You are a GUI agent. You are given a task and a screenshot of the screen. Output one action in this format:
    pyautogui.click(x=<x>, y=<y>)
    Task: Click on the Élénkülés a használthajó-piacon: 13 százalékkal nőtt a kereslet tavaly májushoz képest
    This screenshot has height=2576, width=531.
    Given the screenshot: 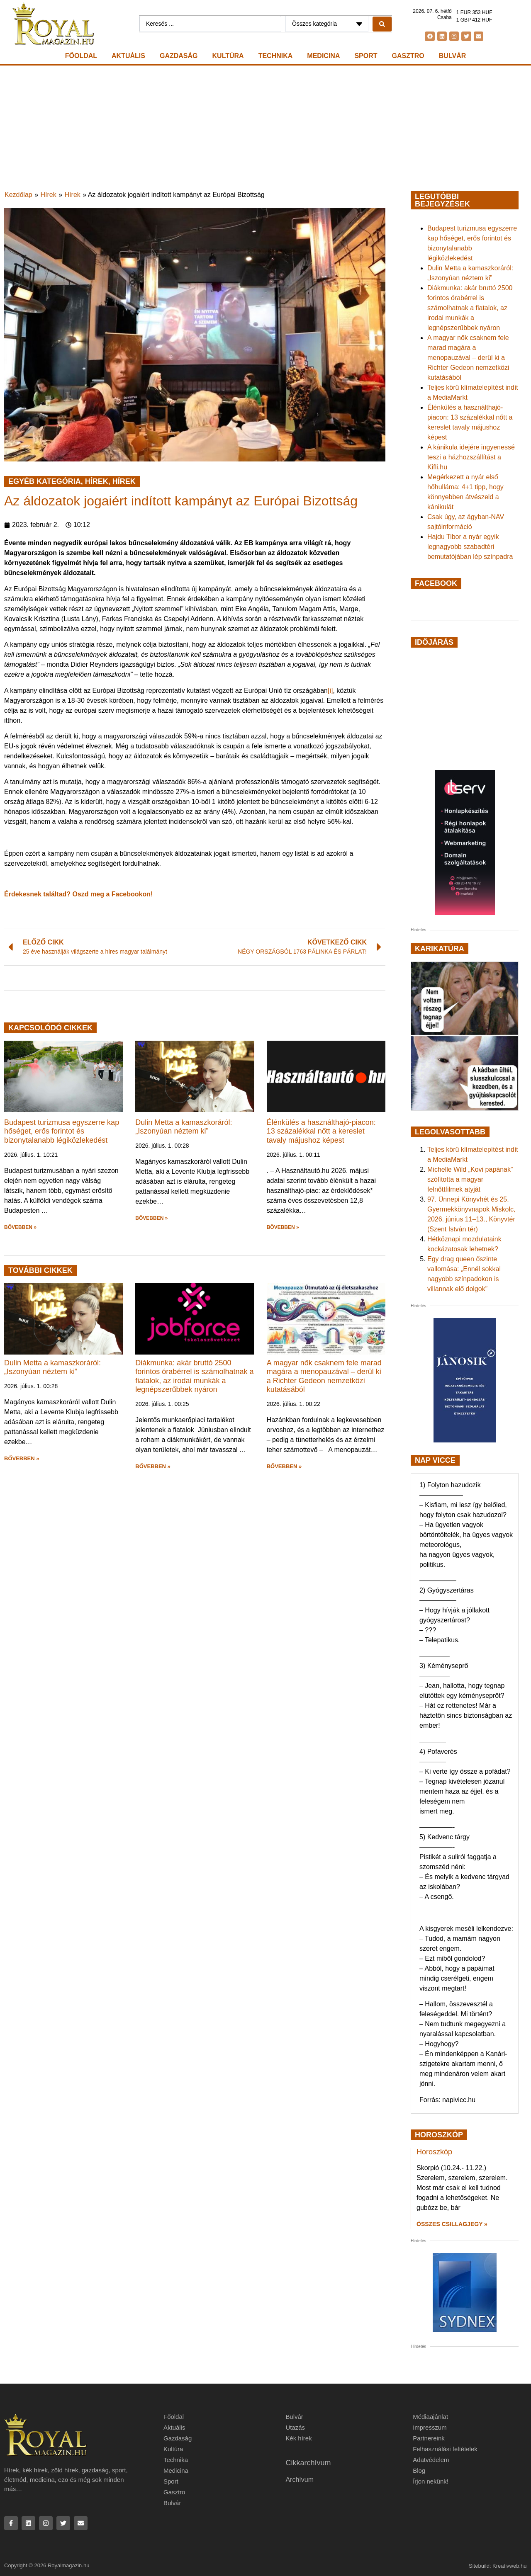 What is the action you would take?
    pyautogui.click(x=321, y=1131)
    